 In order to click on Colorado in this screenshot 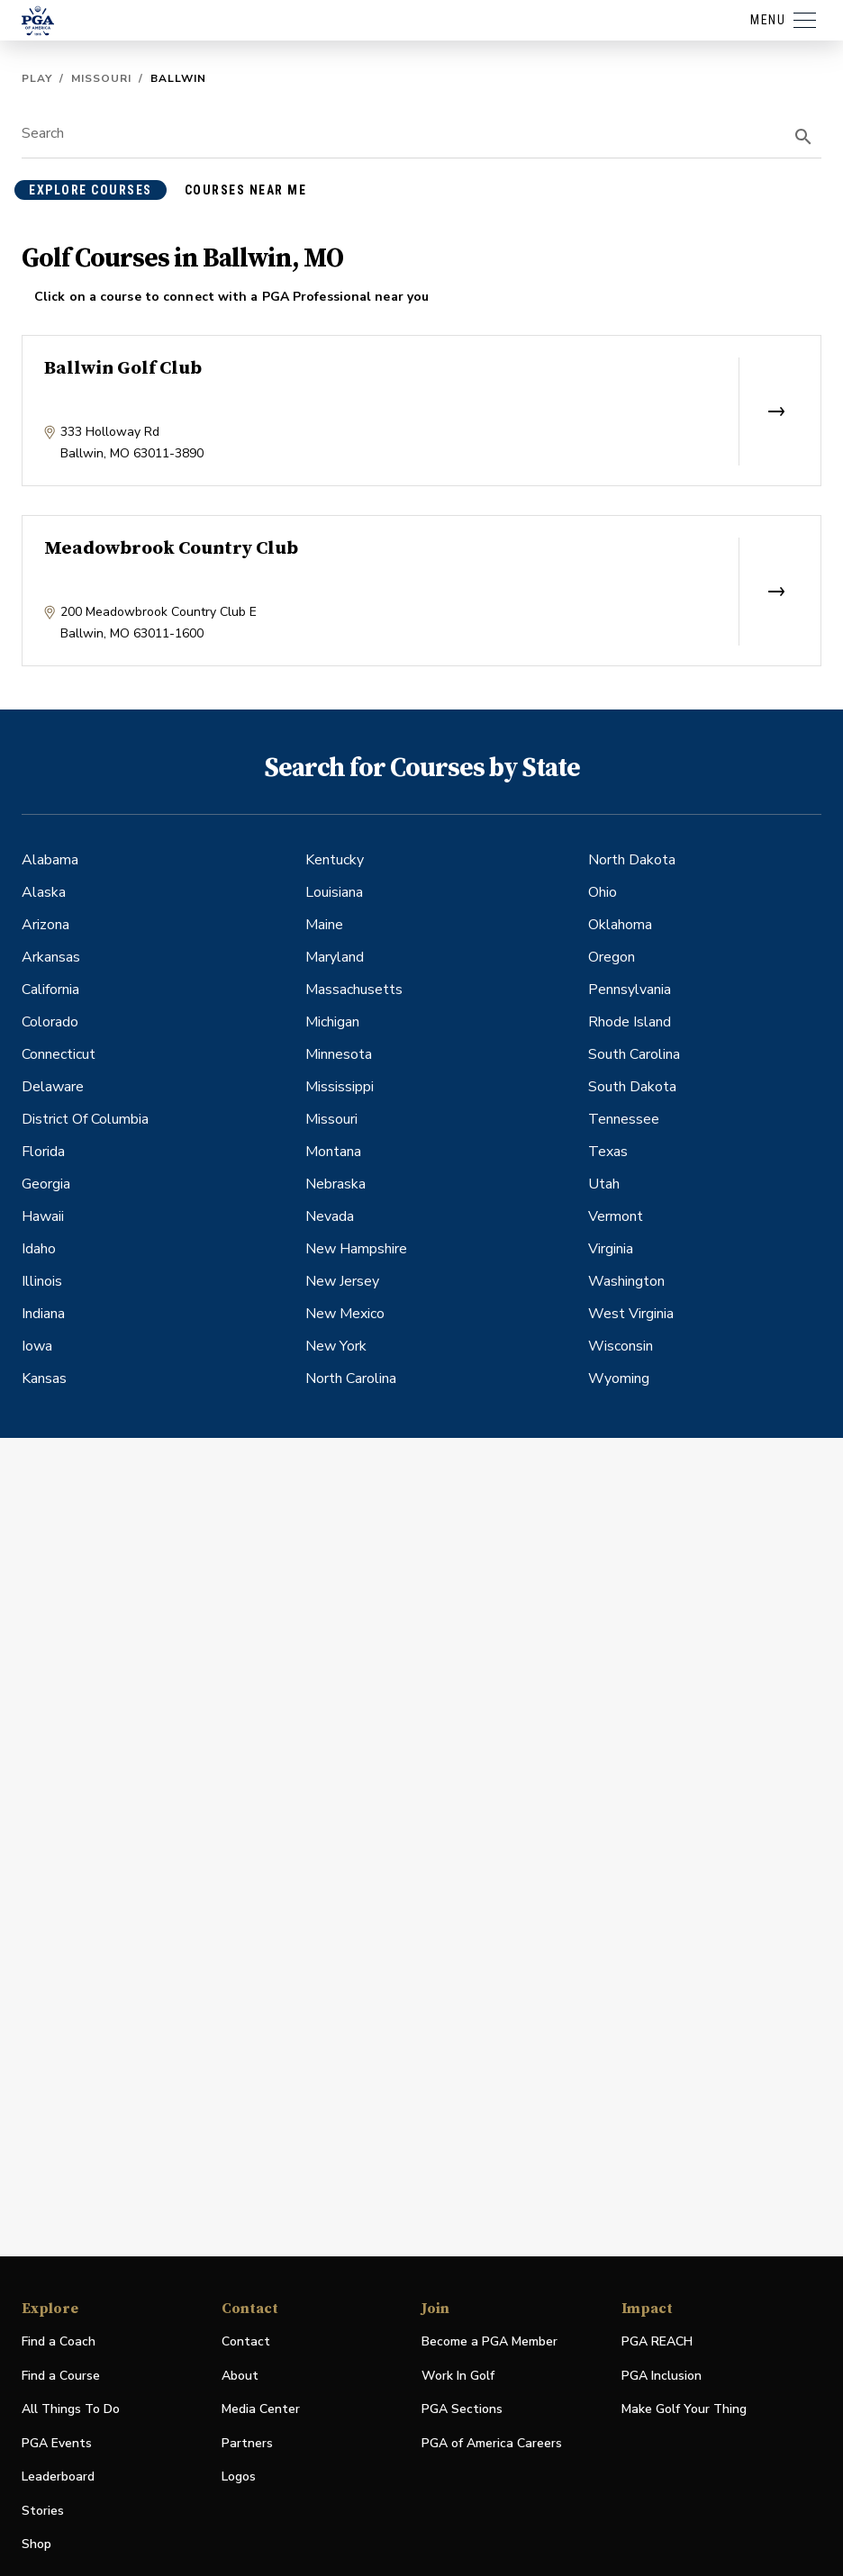, I will do `click(50, 1022)`.